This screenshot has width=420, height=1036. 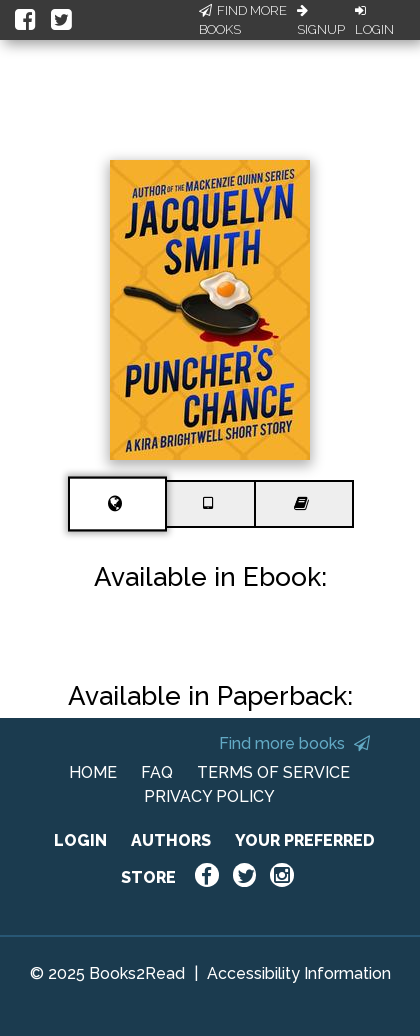 What do you see at coordinates (209, 796) in the screenshot?
I see `PRIVACY POLICY` at bounding box center [209, 796].